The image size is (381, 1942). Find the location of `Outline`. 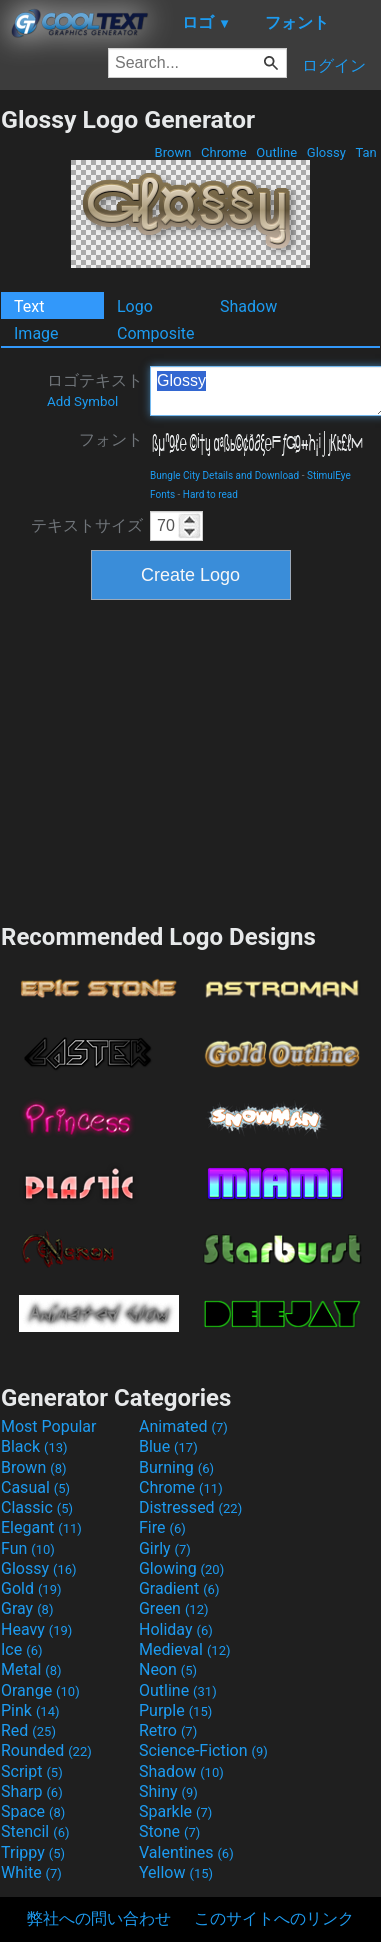

Outline is located at coordinates (276, 152).